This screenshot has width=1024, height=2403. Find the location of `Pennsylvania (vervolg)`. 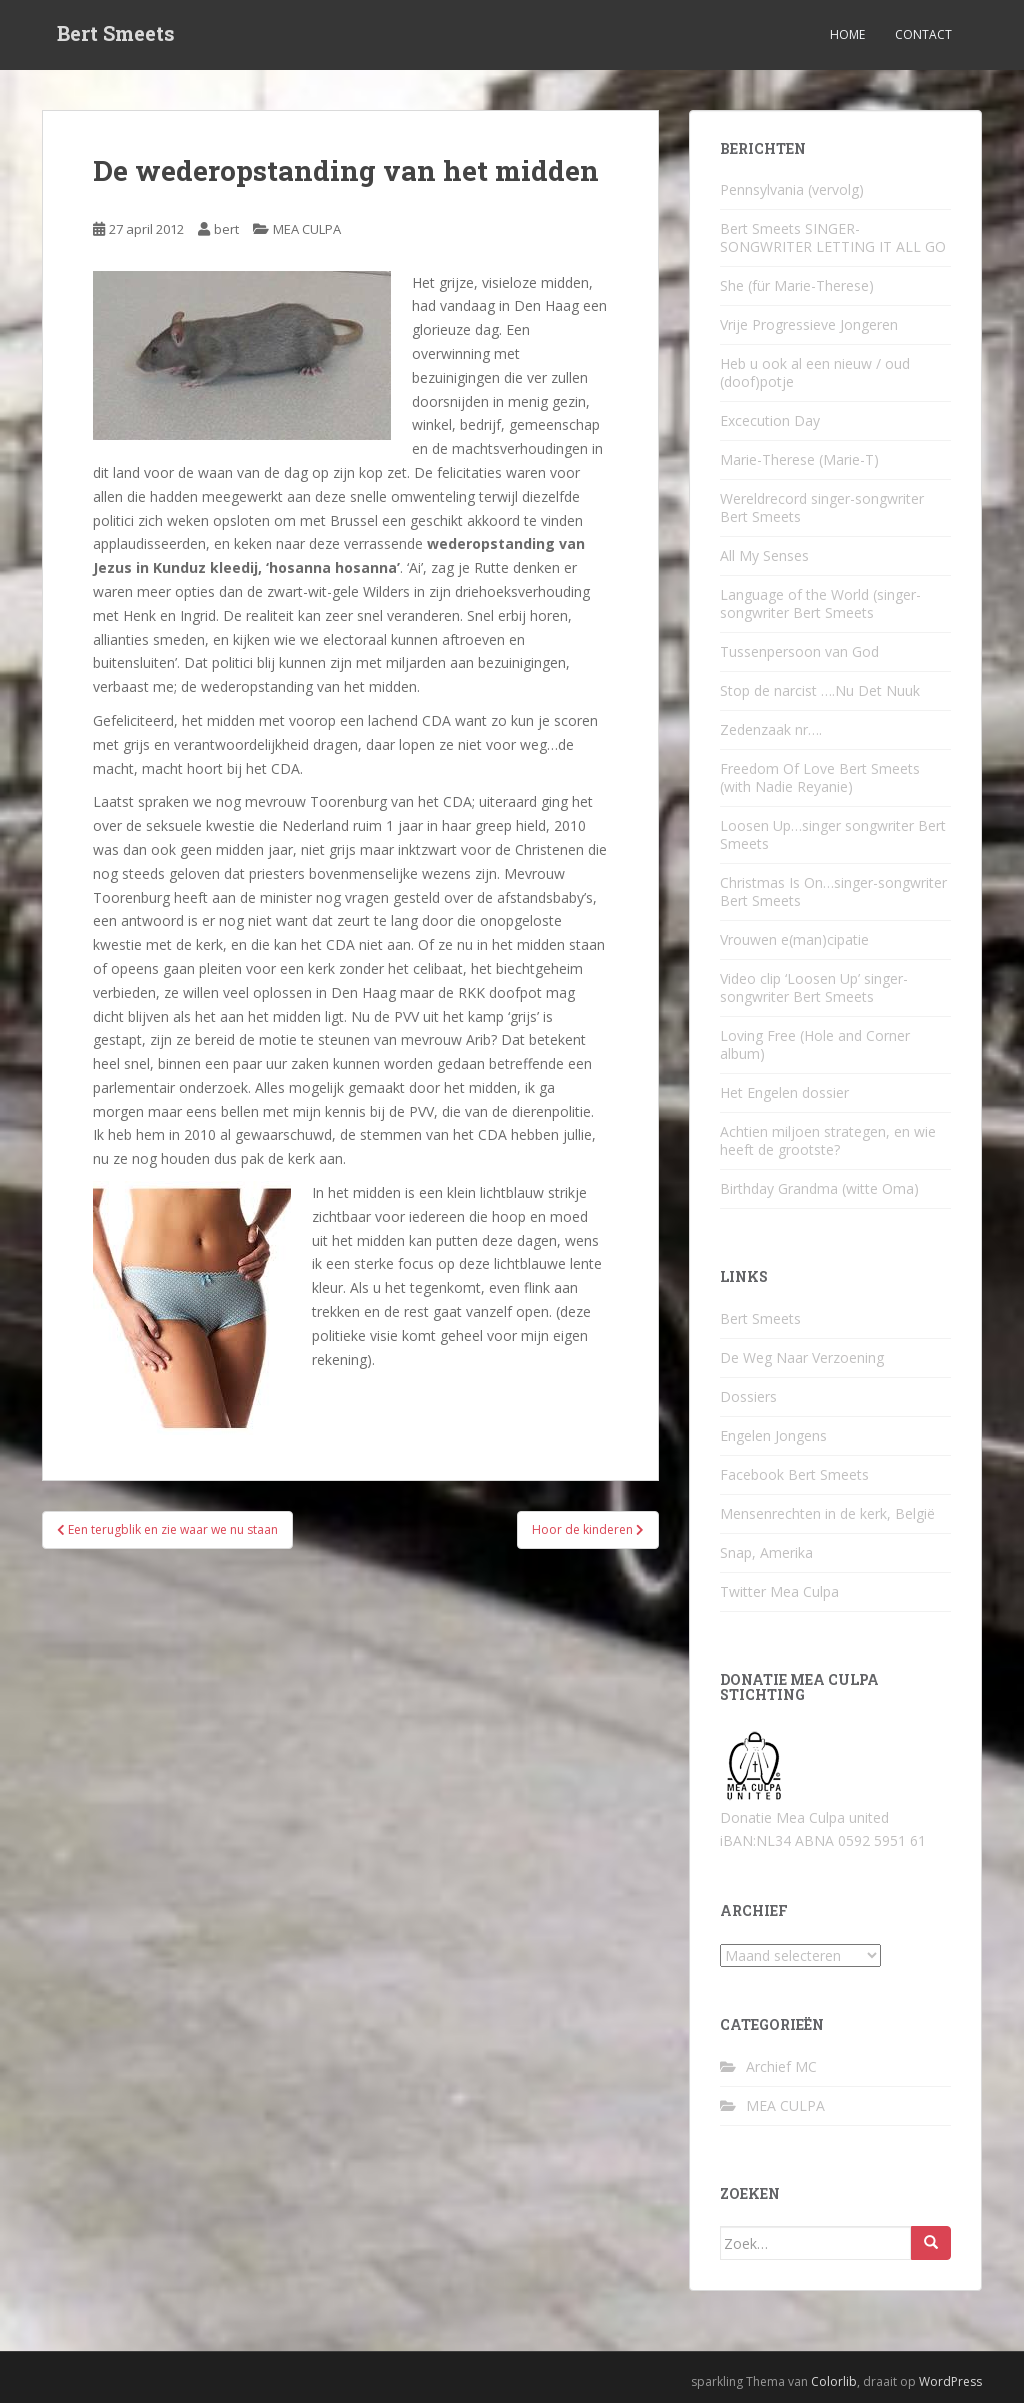

Pennsylvania (vervolg) is located at coordinates (792, 189).